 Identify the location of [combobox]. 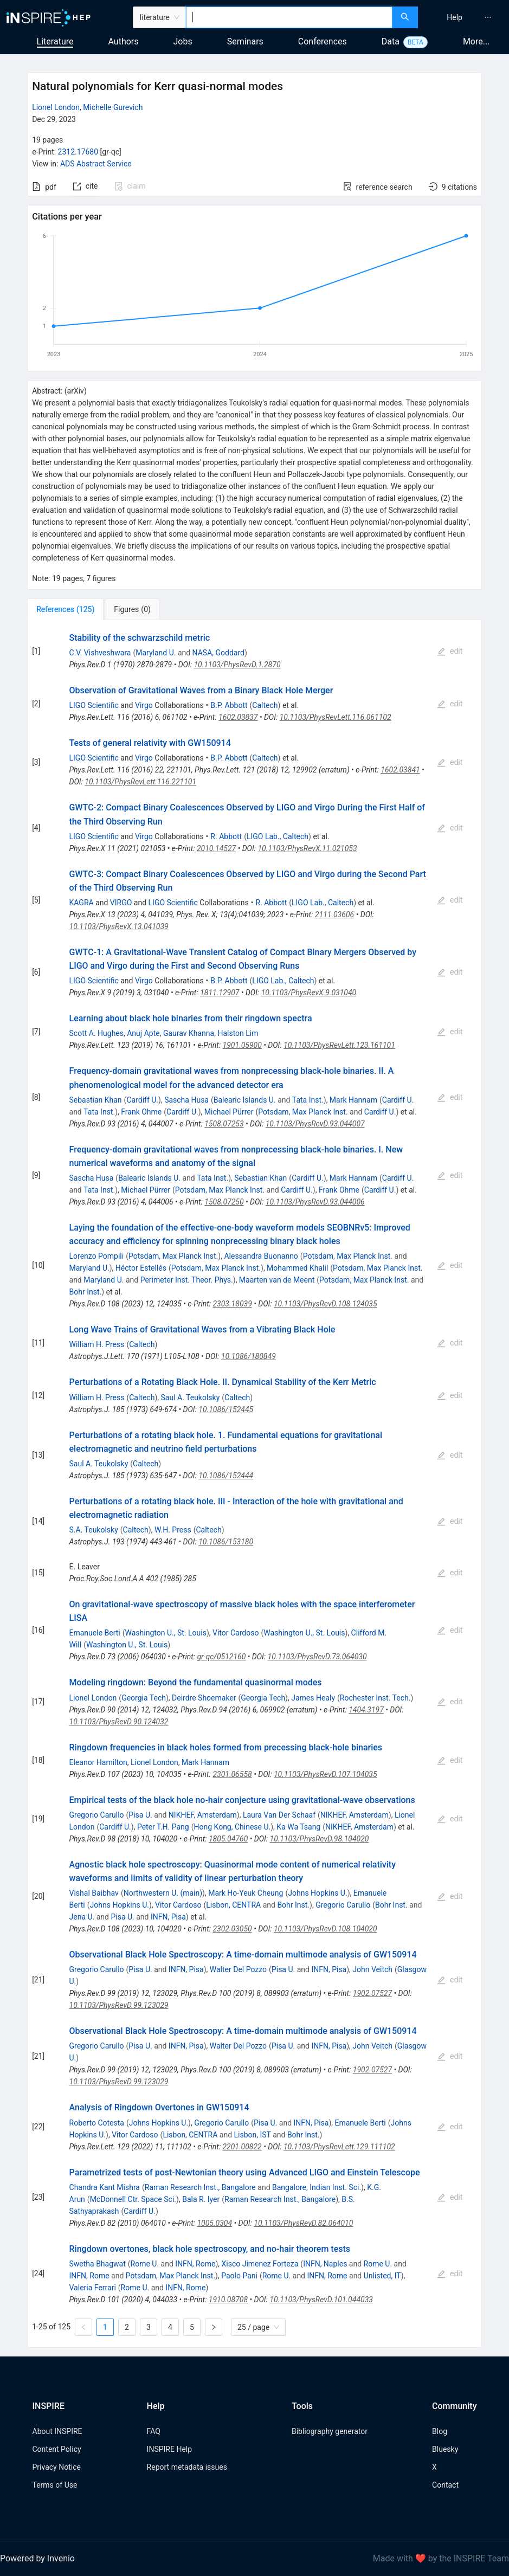
(289, 17).